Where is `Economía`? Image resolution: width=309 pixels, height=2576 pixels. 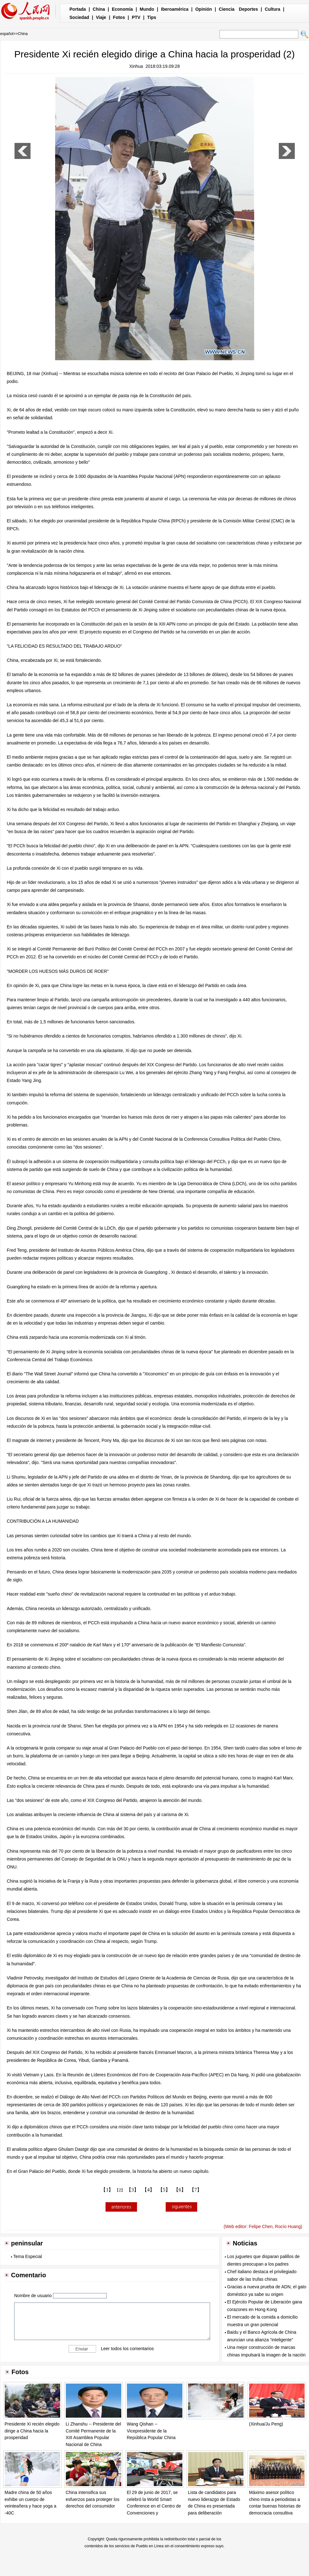
Economía is located at coordinates (122, 9).